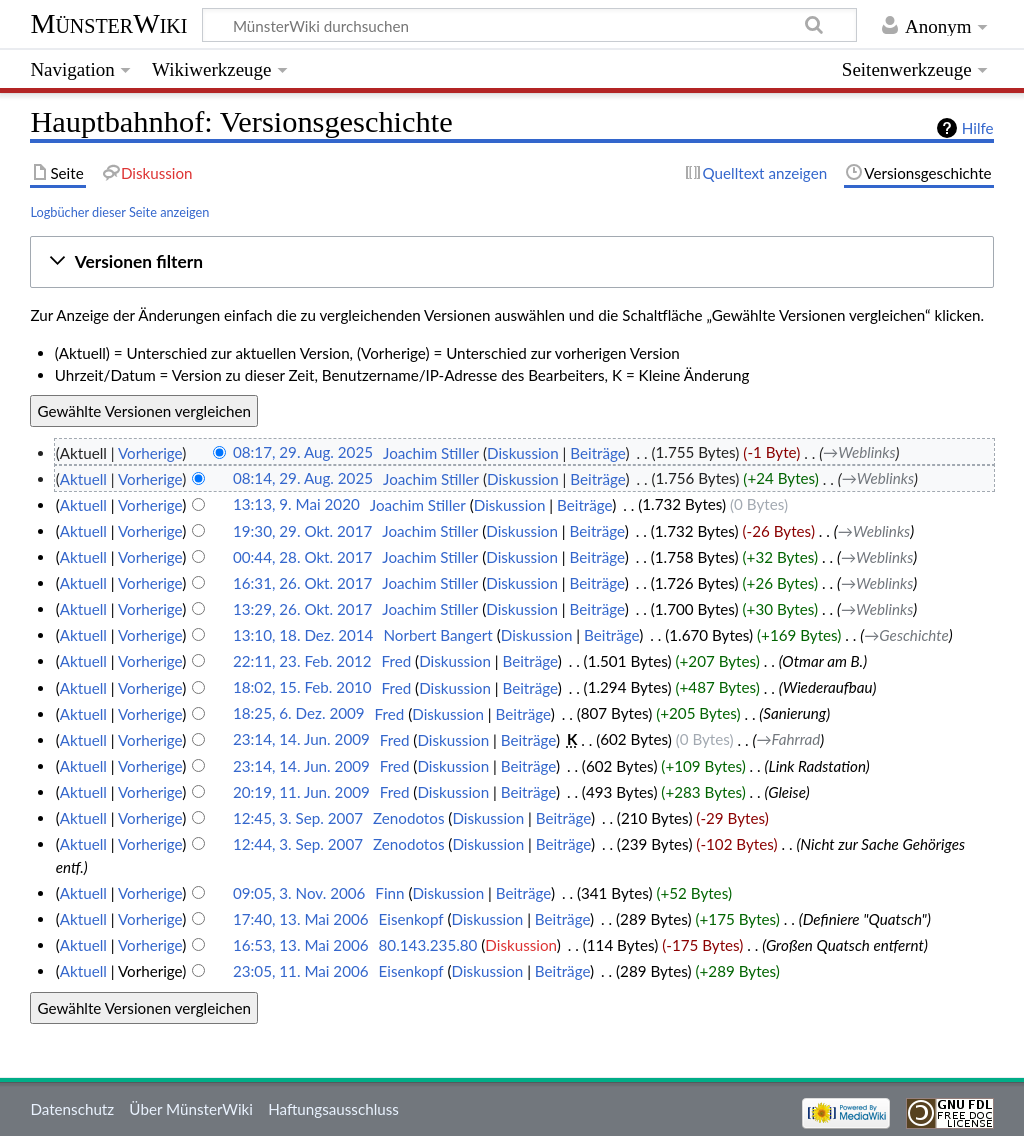  Describe the element at coordinates (302, 557) in the screenshot. I see `00:44, 28. Okt. 2017` at that location.